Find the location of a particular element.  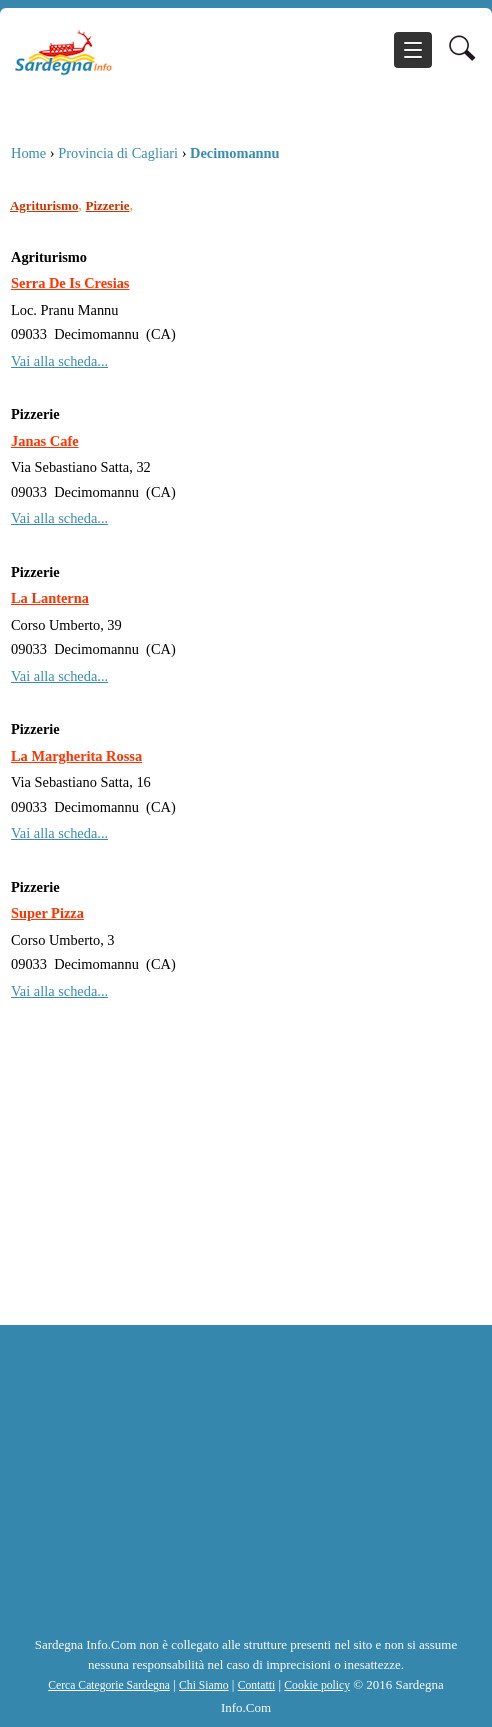

[Advertisement] is located at coordinates (246, 1190).